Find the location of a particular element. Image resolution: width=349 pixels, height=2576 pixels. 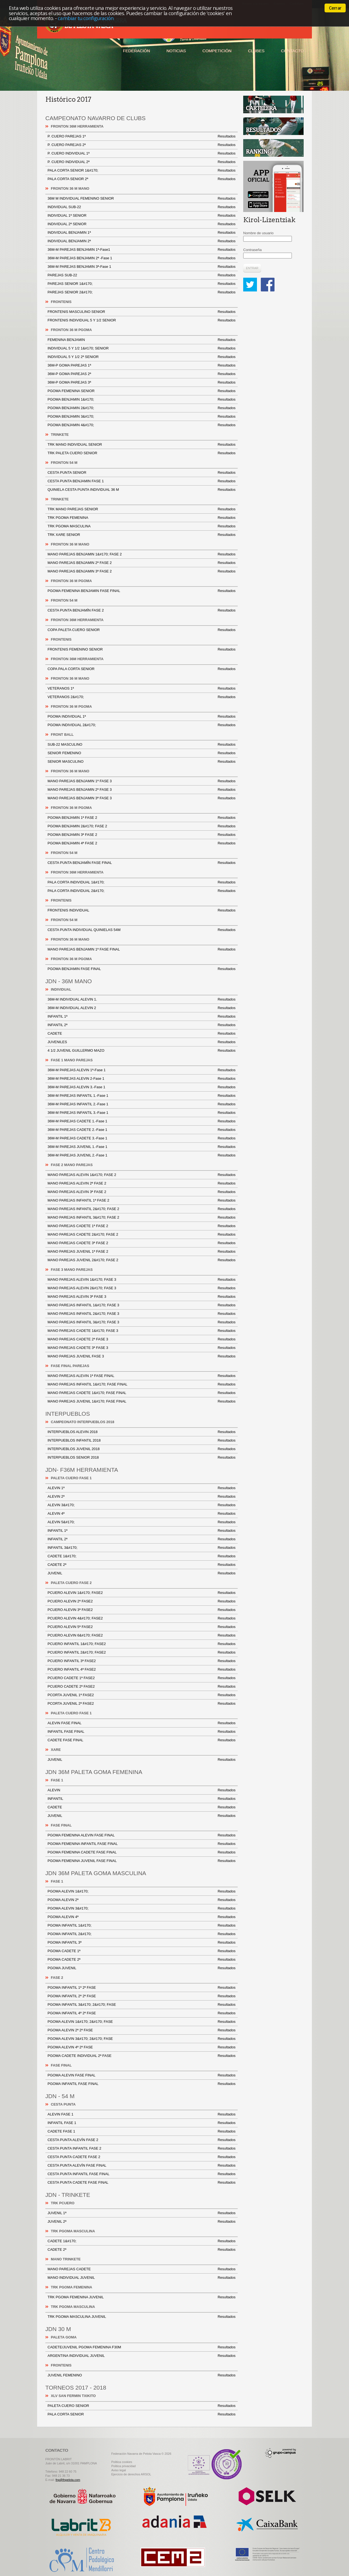

36M-M INDIVIDUAL ALEVIN 1. is located at coordinates (142, 999).